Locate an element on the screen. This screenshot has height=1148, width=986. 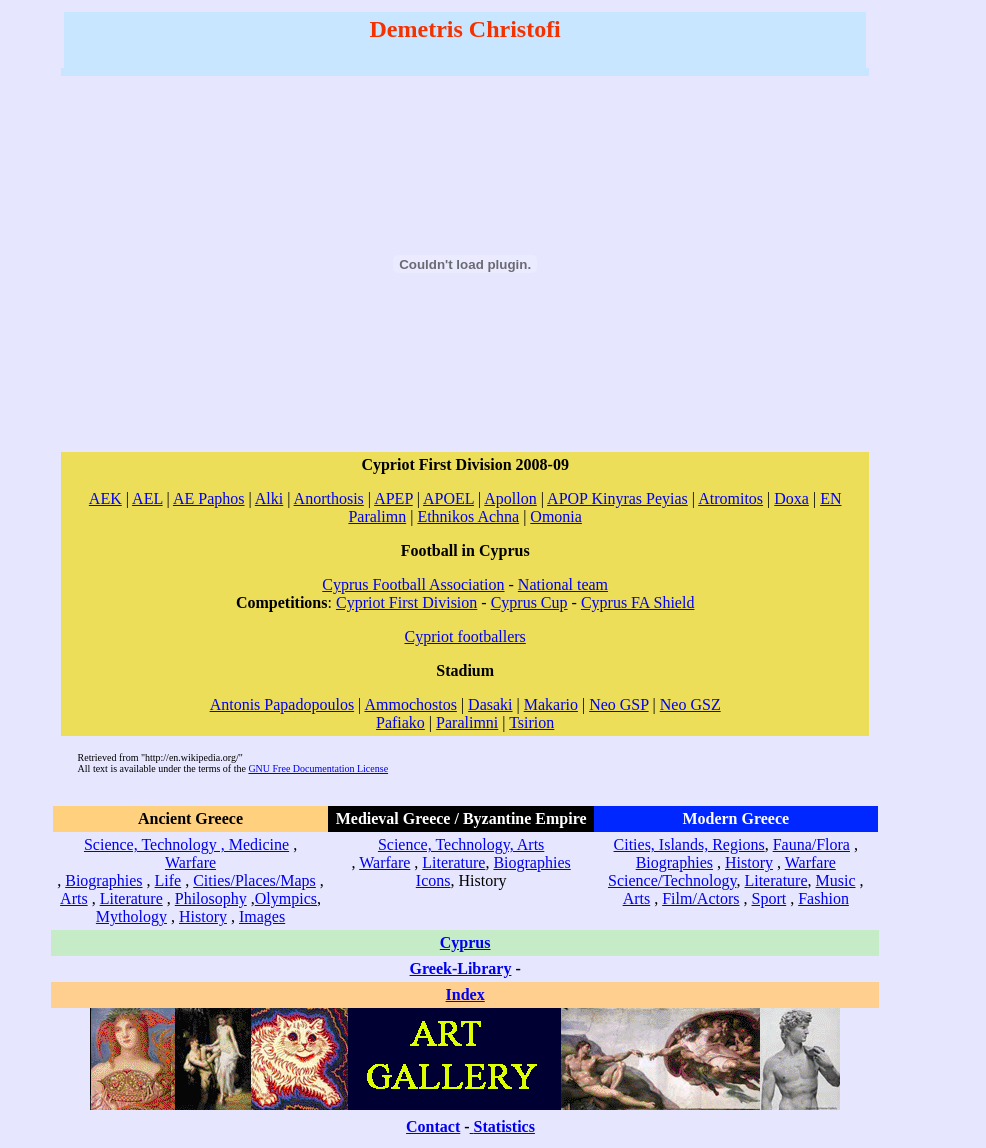
Fashion is located at coordinates (823, 898).